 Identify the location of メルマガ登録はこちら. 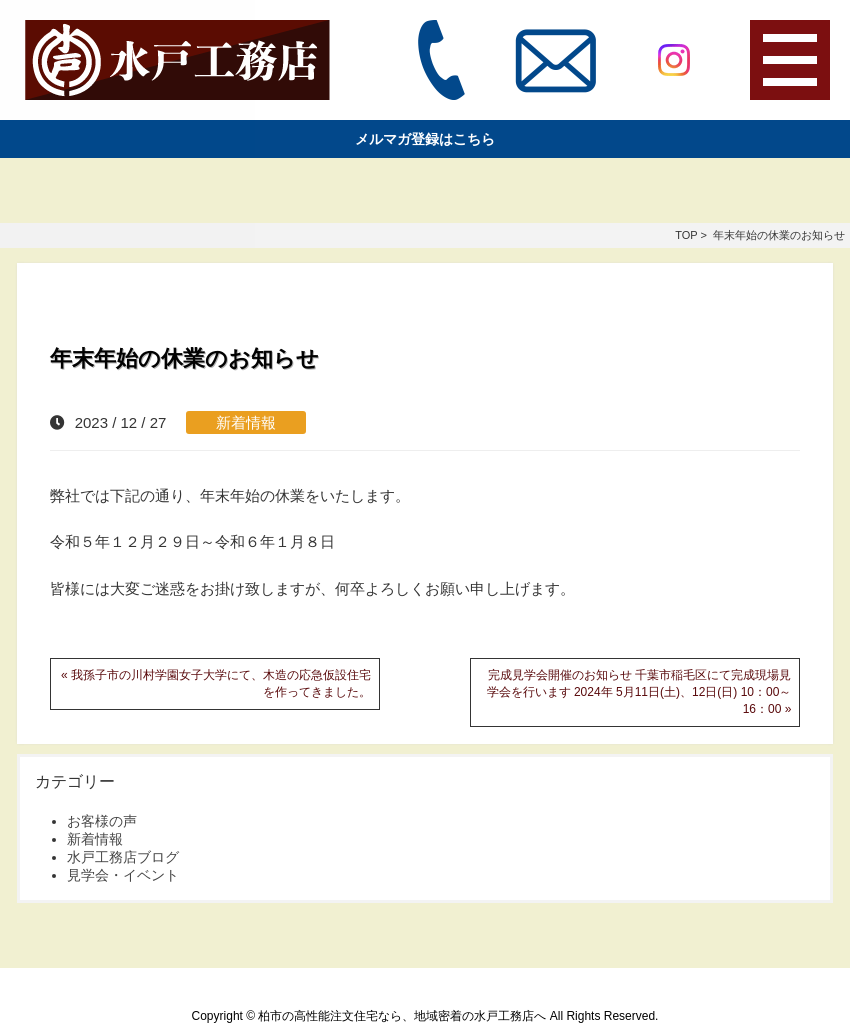
(425, 139).